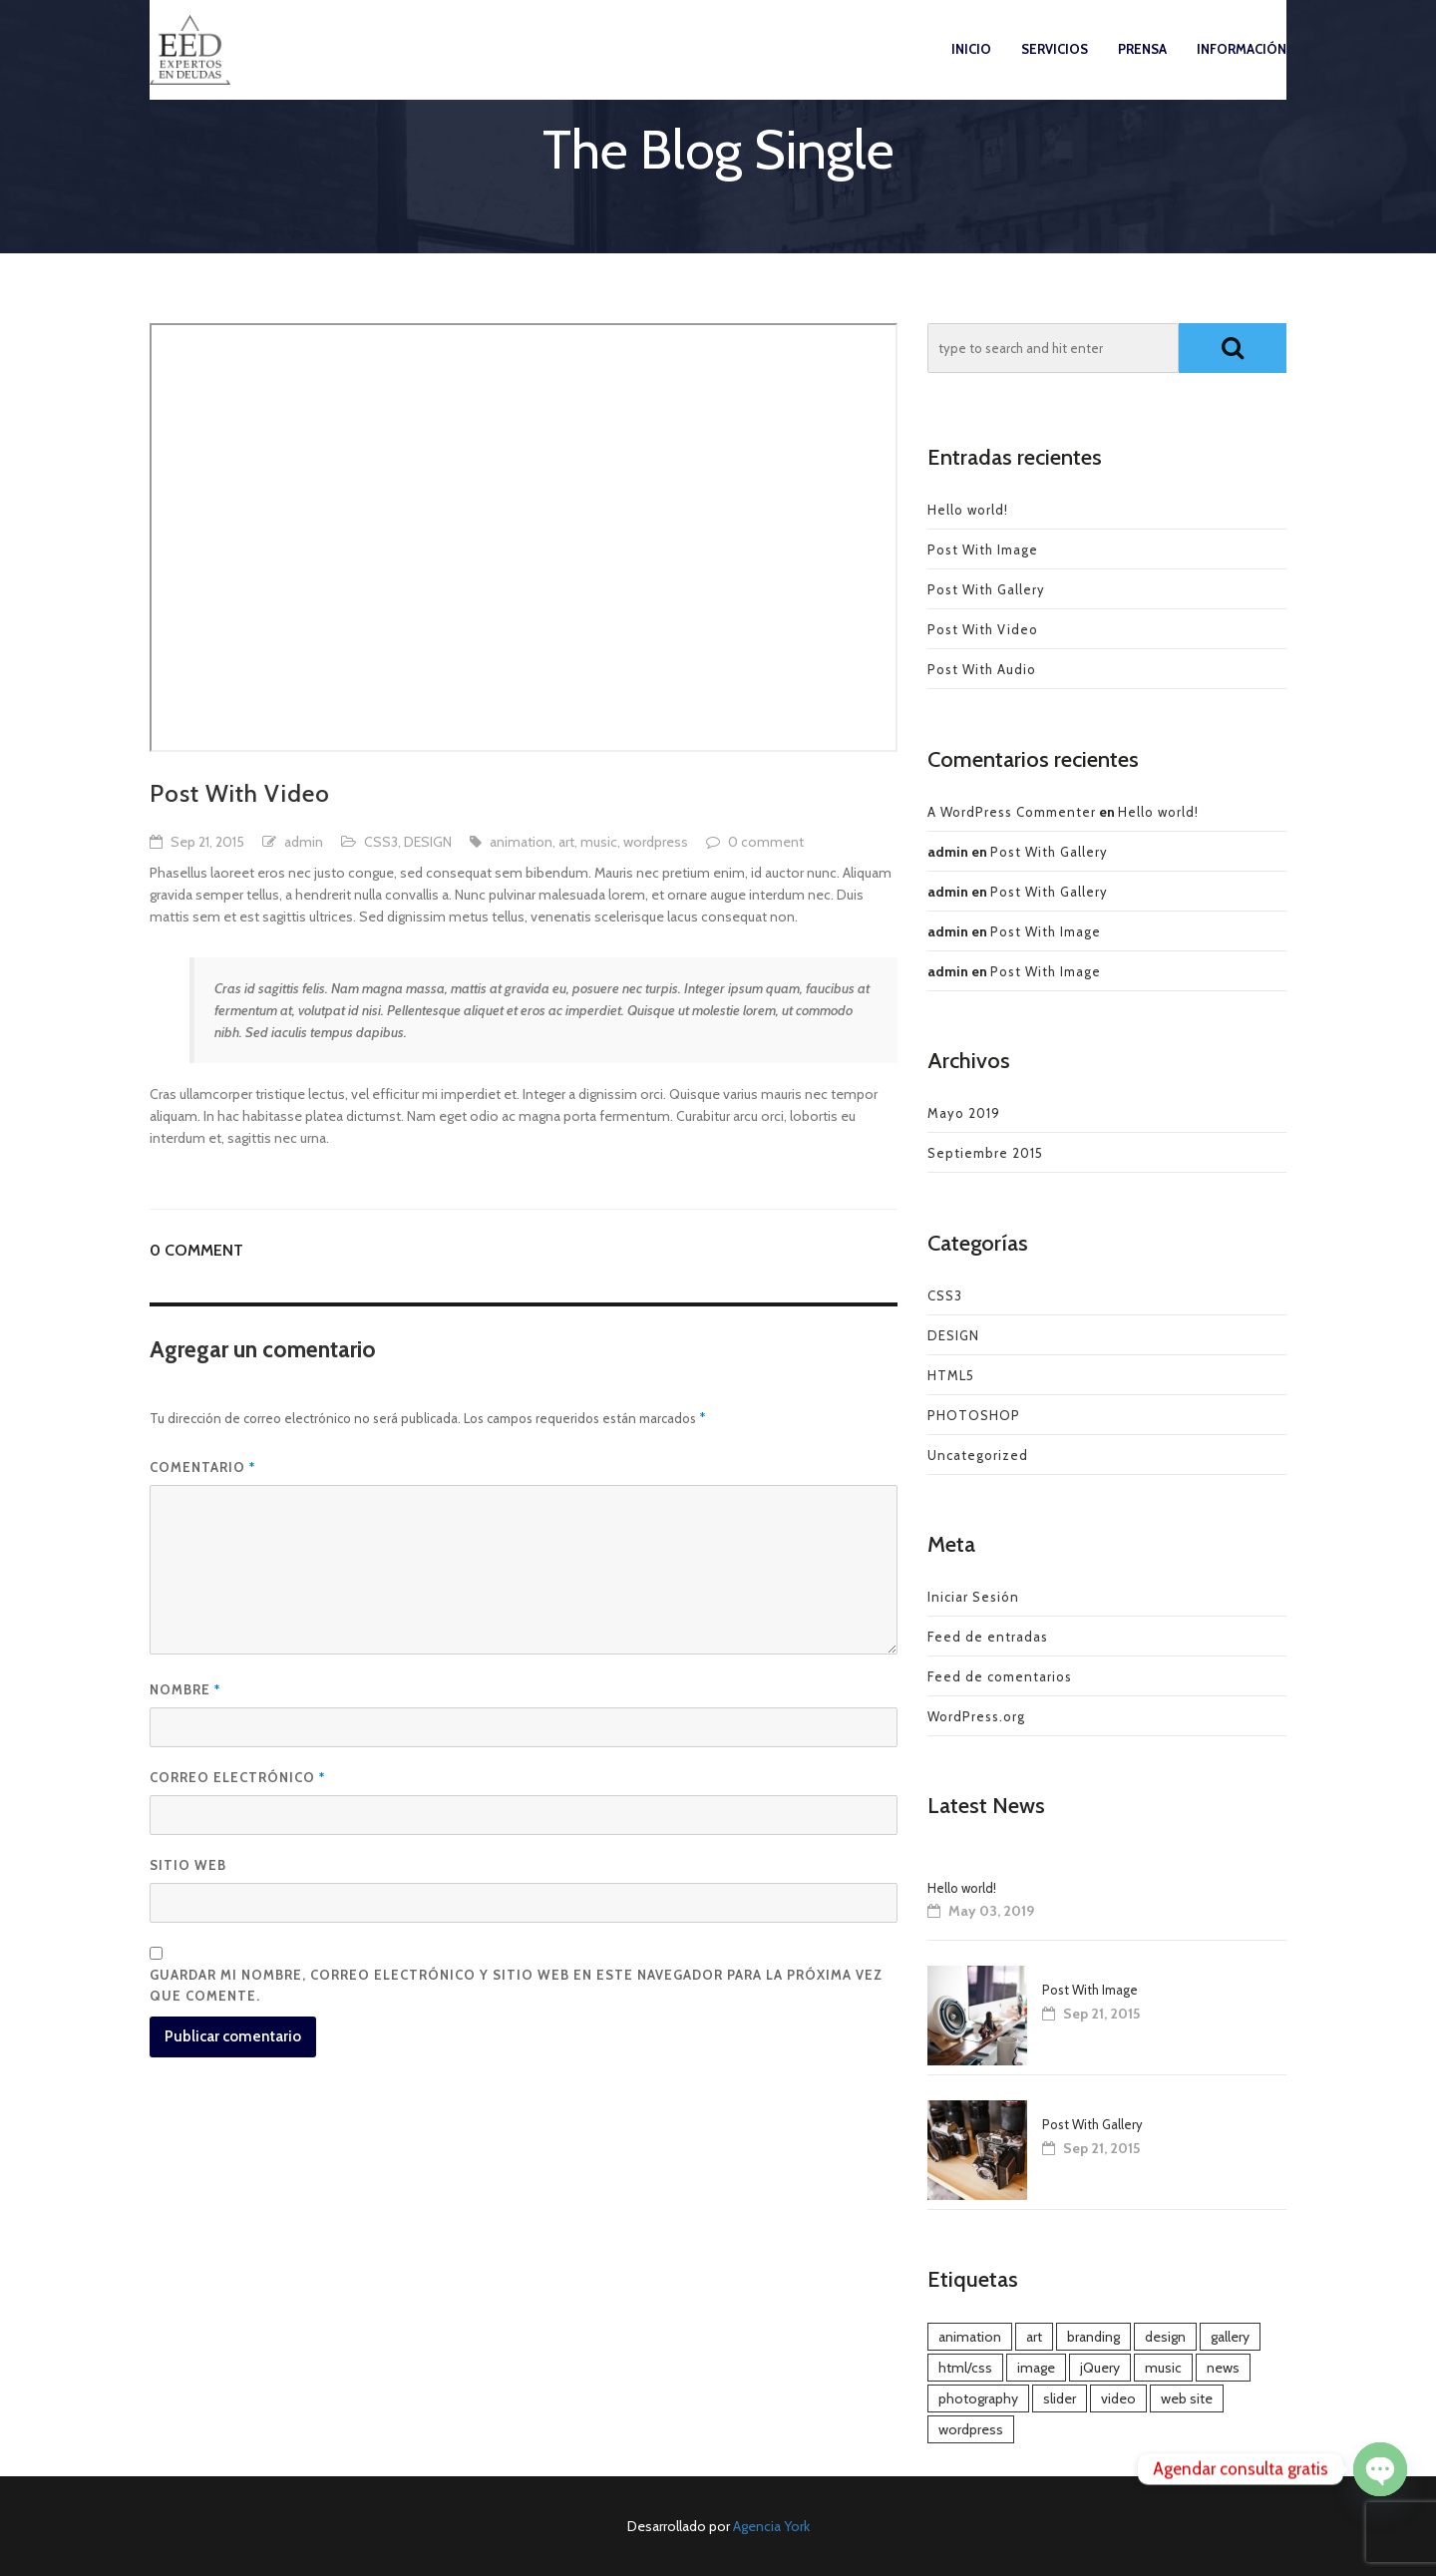  I want to click on Comentario, so click(202, 1467).